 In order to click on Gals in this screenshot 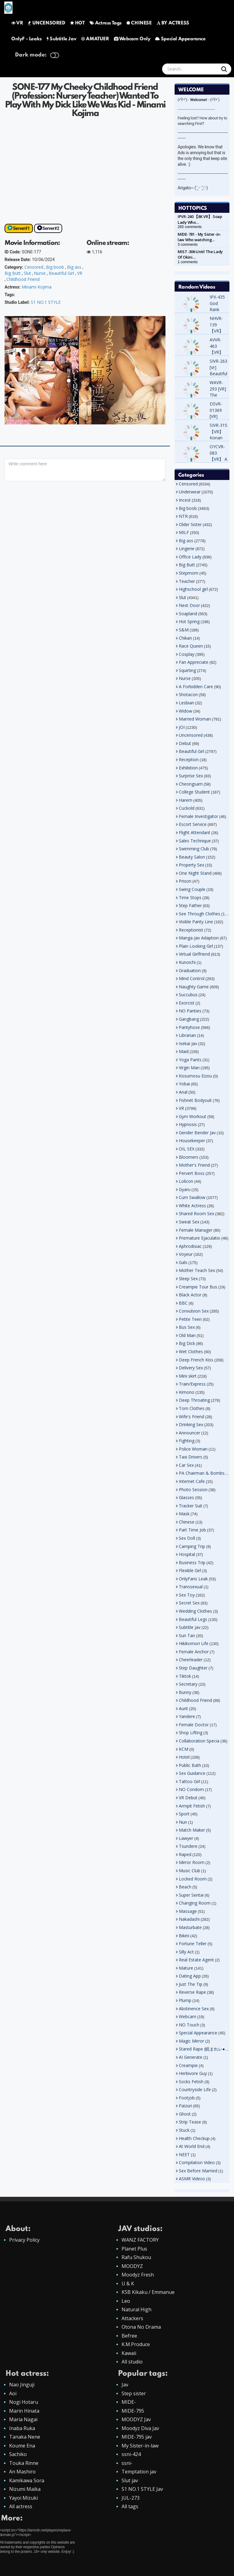, I will do `click(183, 1262)`.